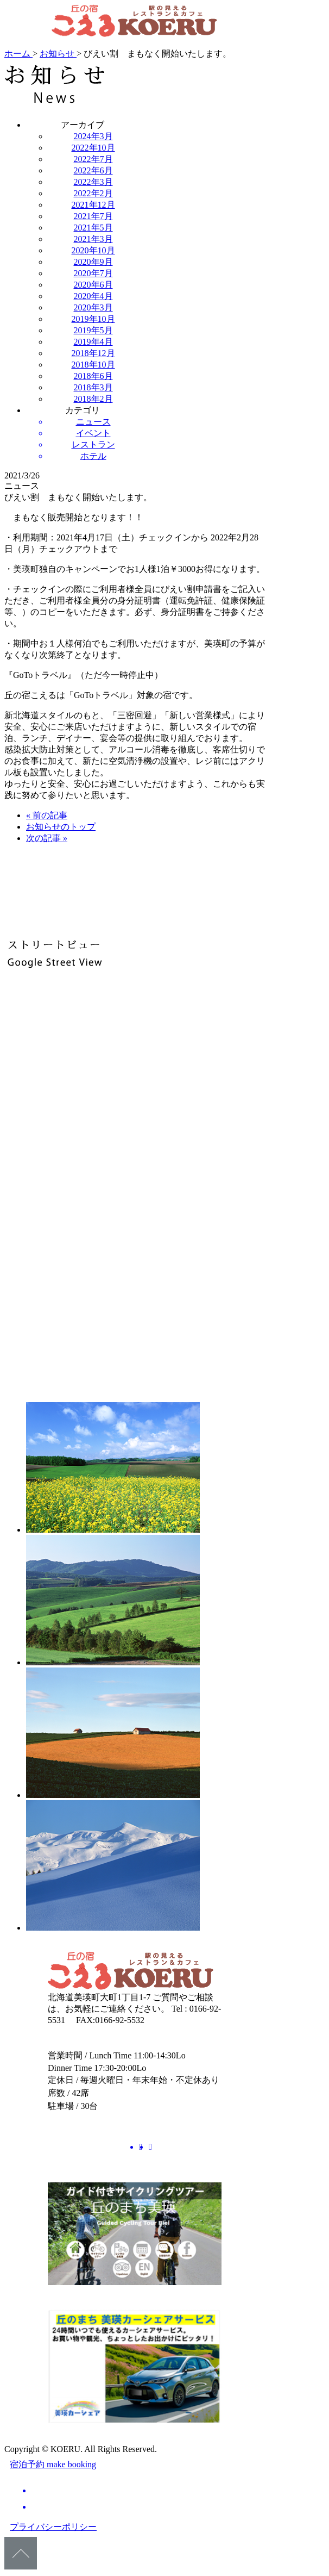  What do you see at coordinates (93, 376) in the screenshot?
I see `2018年6月` at bounding box center [93, 376].